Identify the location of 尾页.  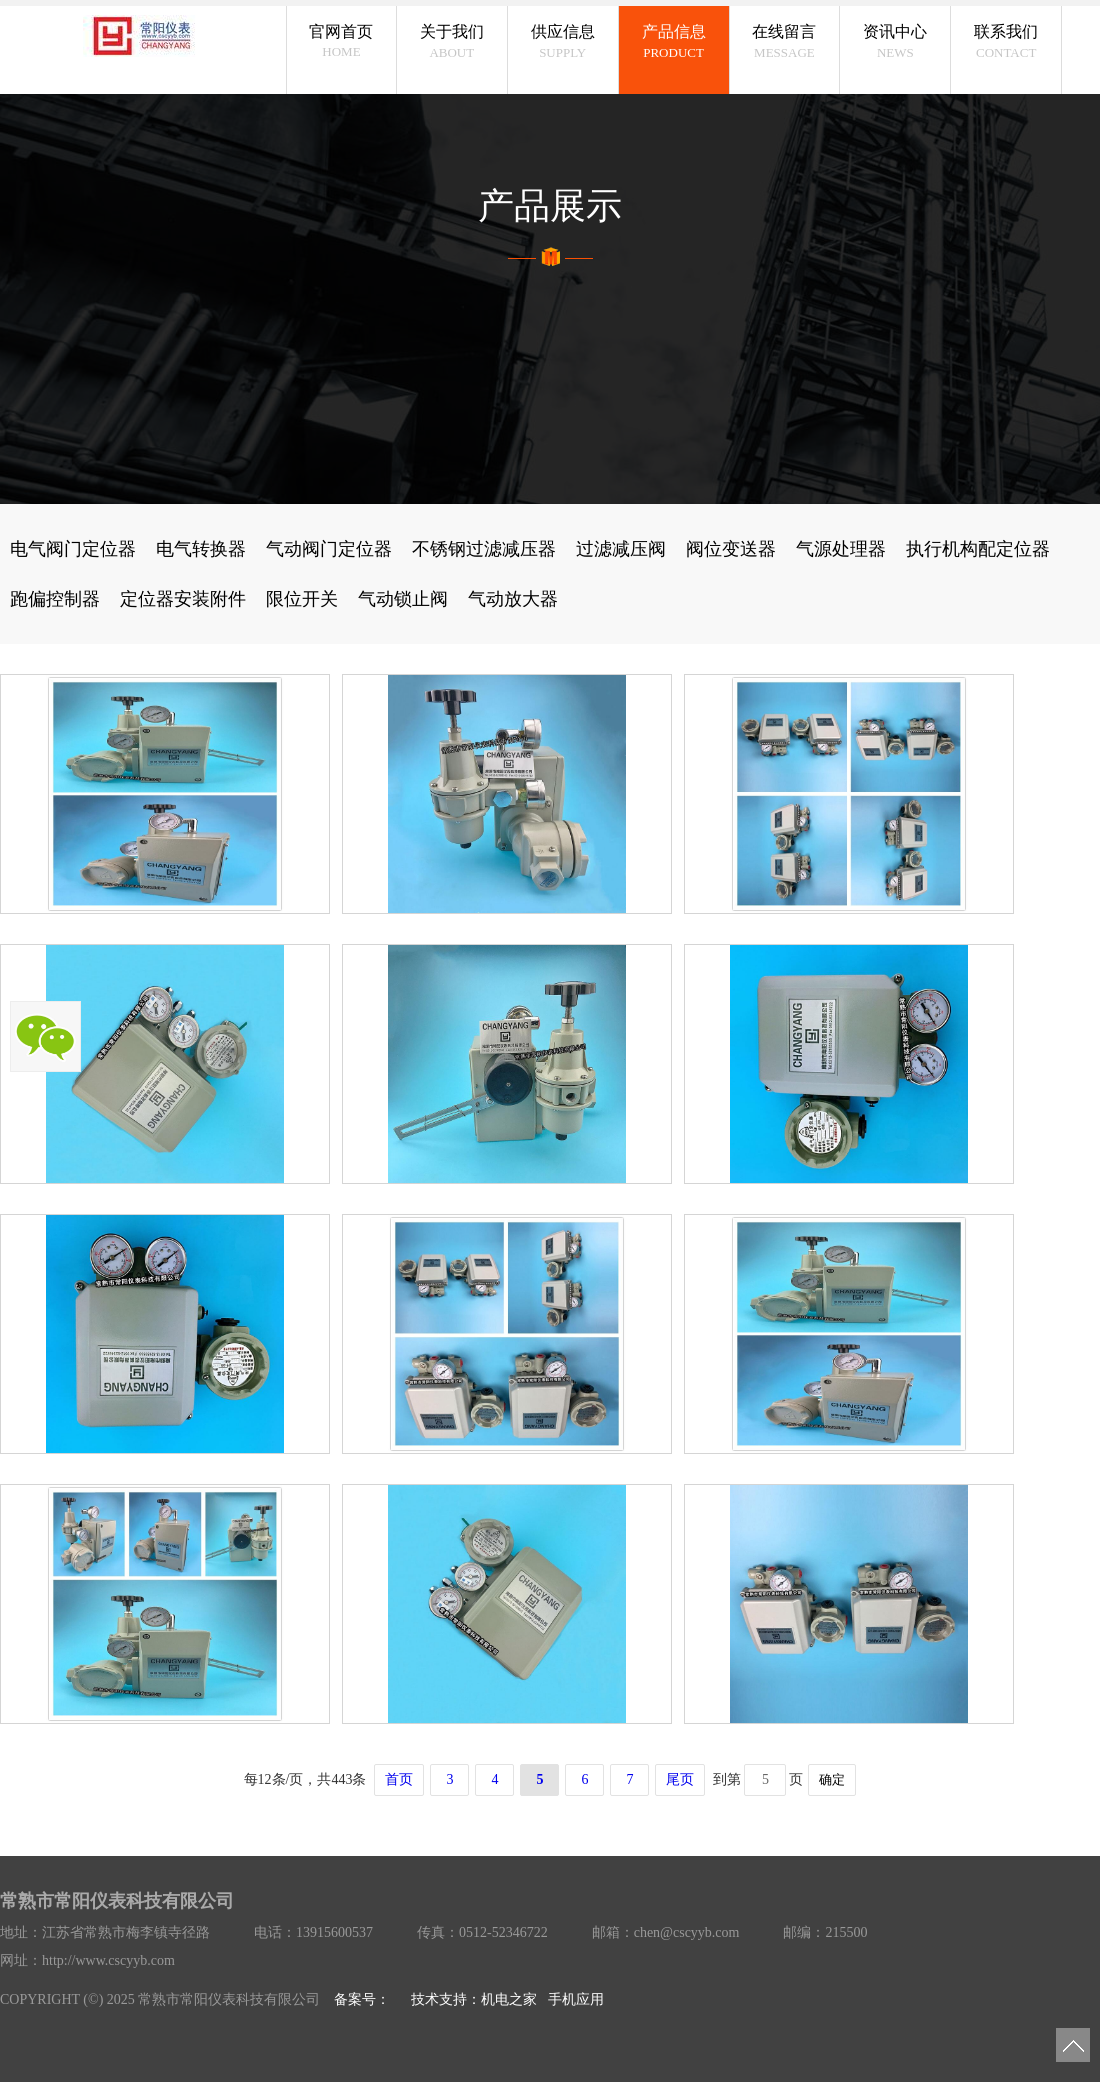
(680, 1779).